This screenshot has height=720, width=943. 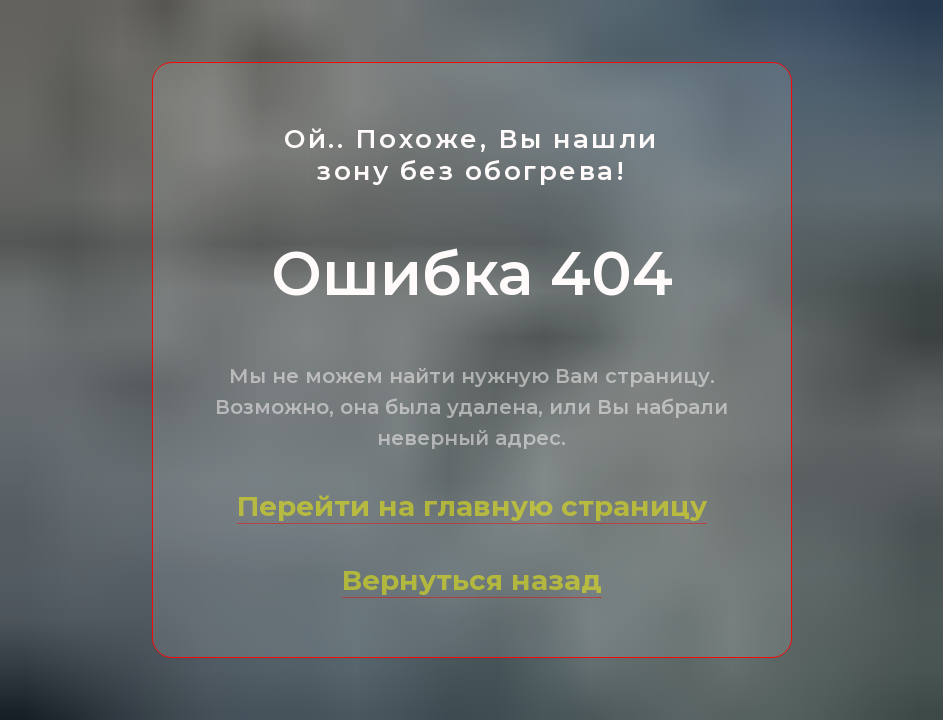 What do you see at coordinates (472, 506) in the screenshot?
I see `Перейти на главную страницу` at bounding box center [472, 506].